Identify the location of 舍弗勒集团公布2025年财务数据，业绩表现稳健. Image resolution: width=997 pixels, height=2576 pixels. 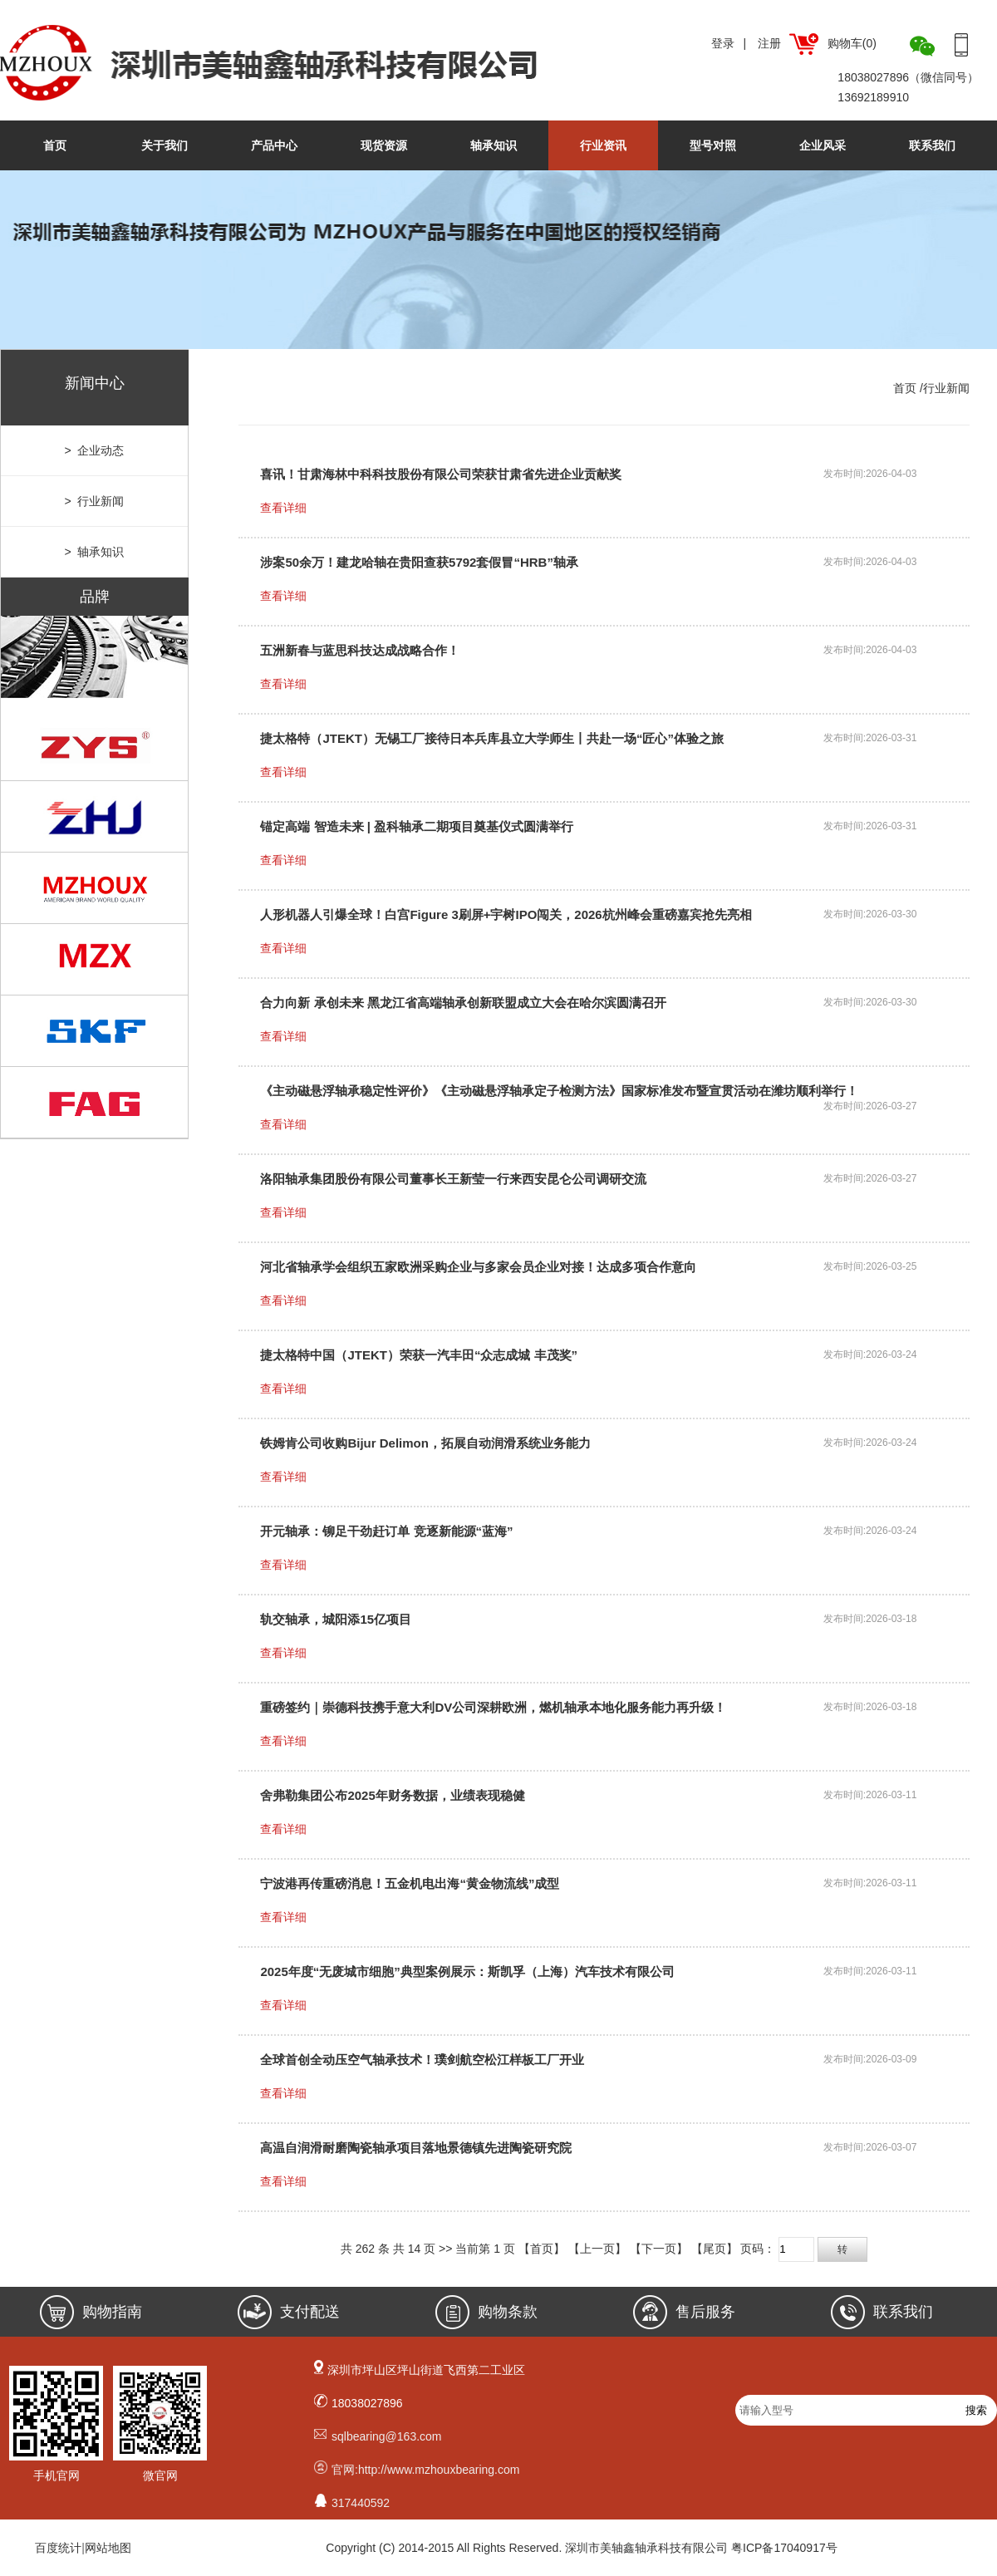
(392, 1795).